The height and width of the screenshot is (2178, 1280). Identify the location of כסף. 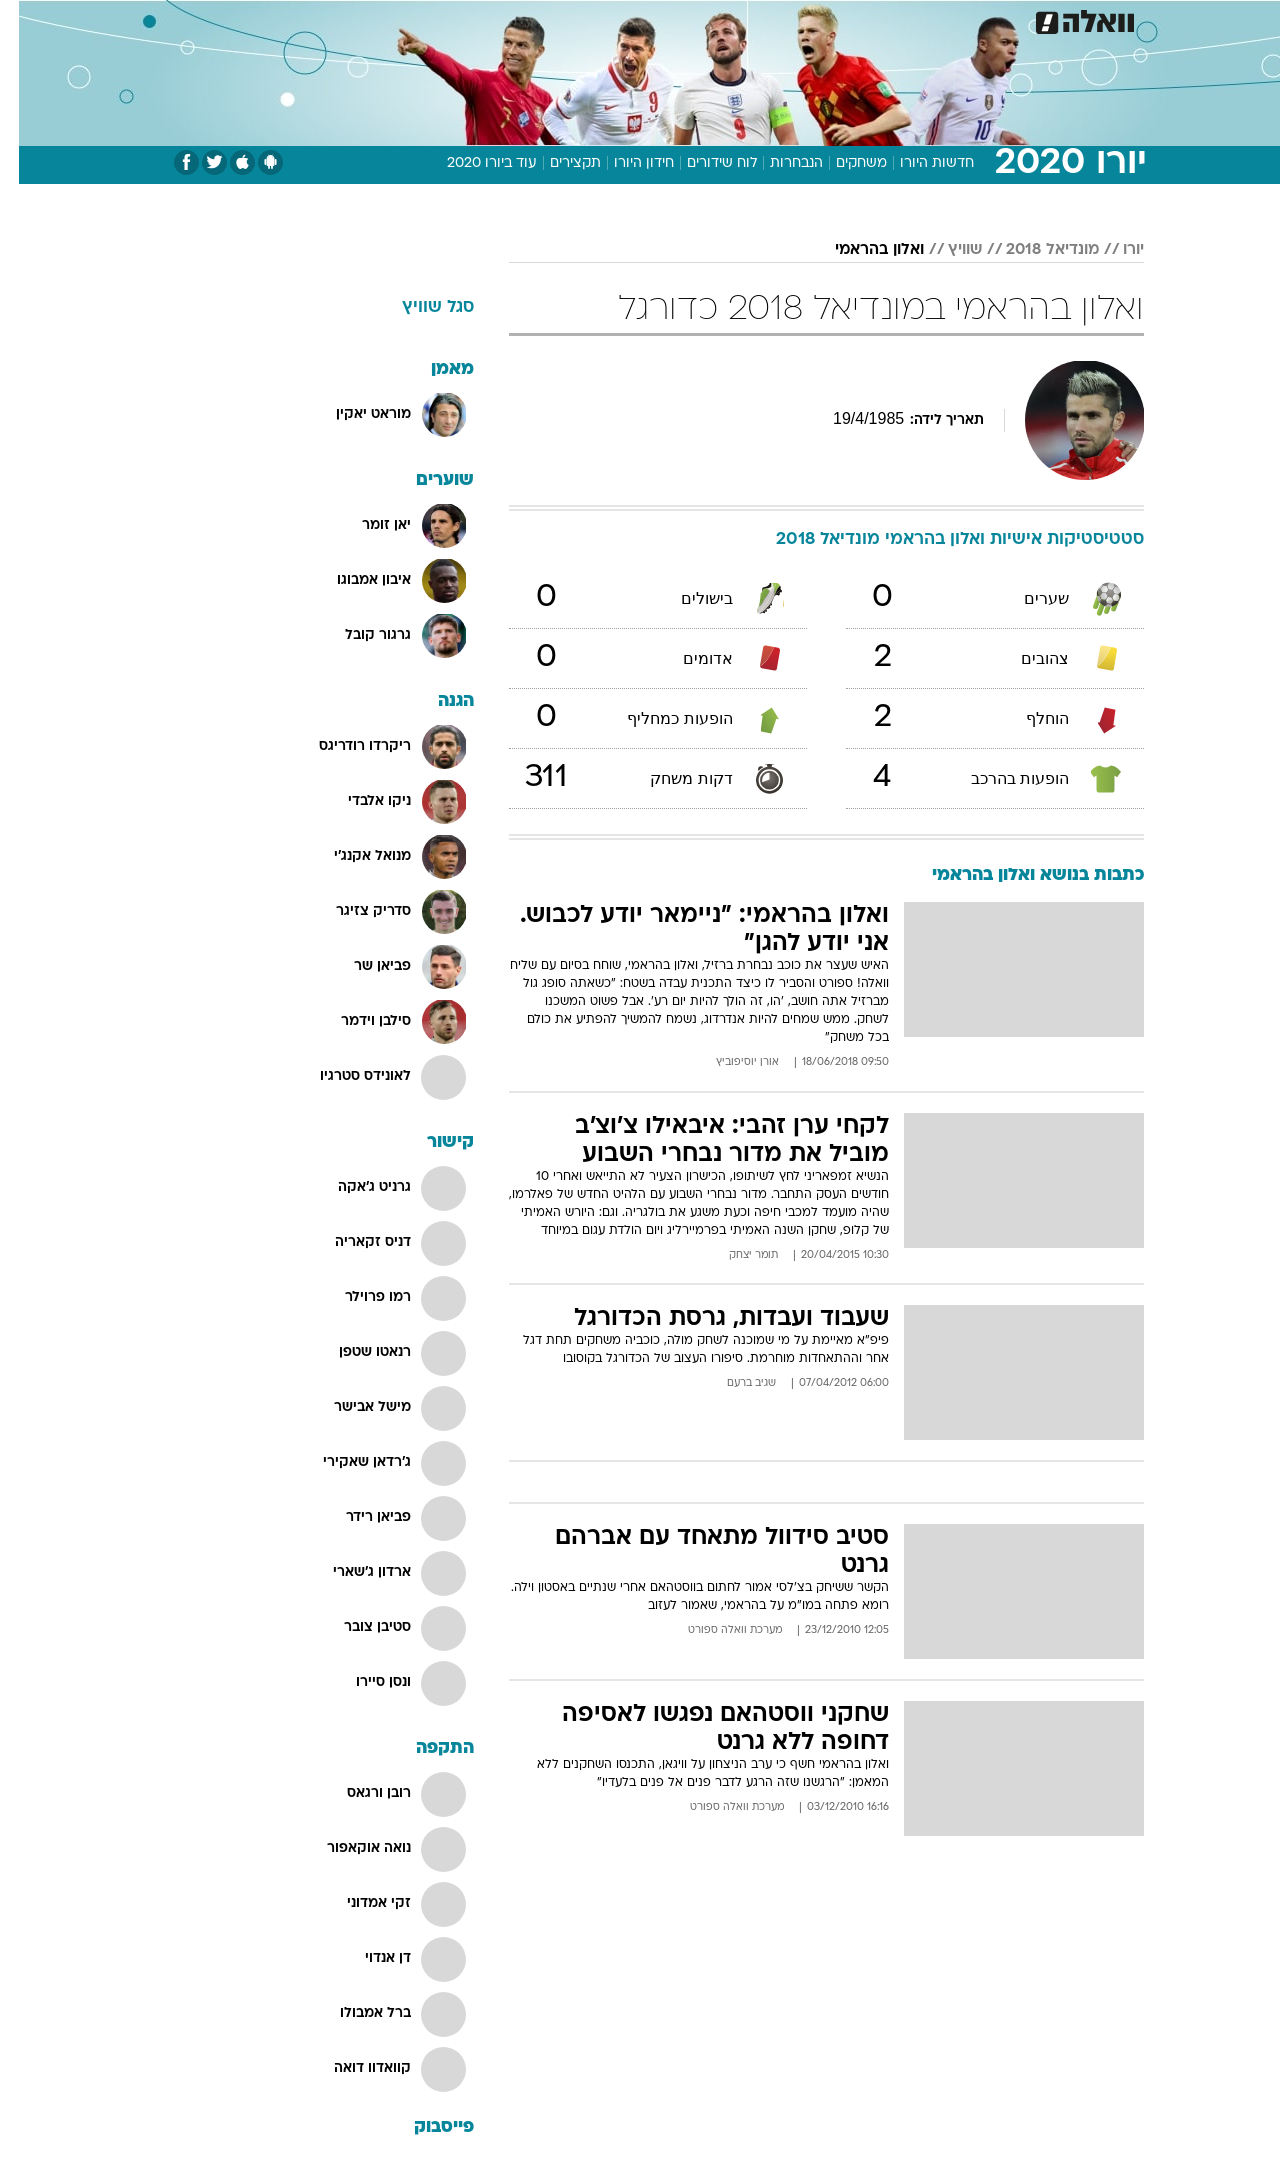
(742, 19).